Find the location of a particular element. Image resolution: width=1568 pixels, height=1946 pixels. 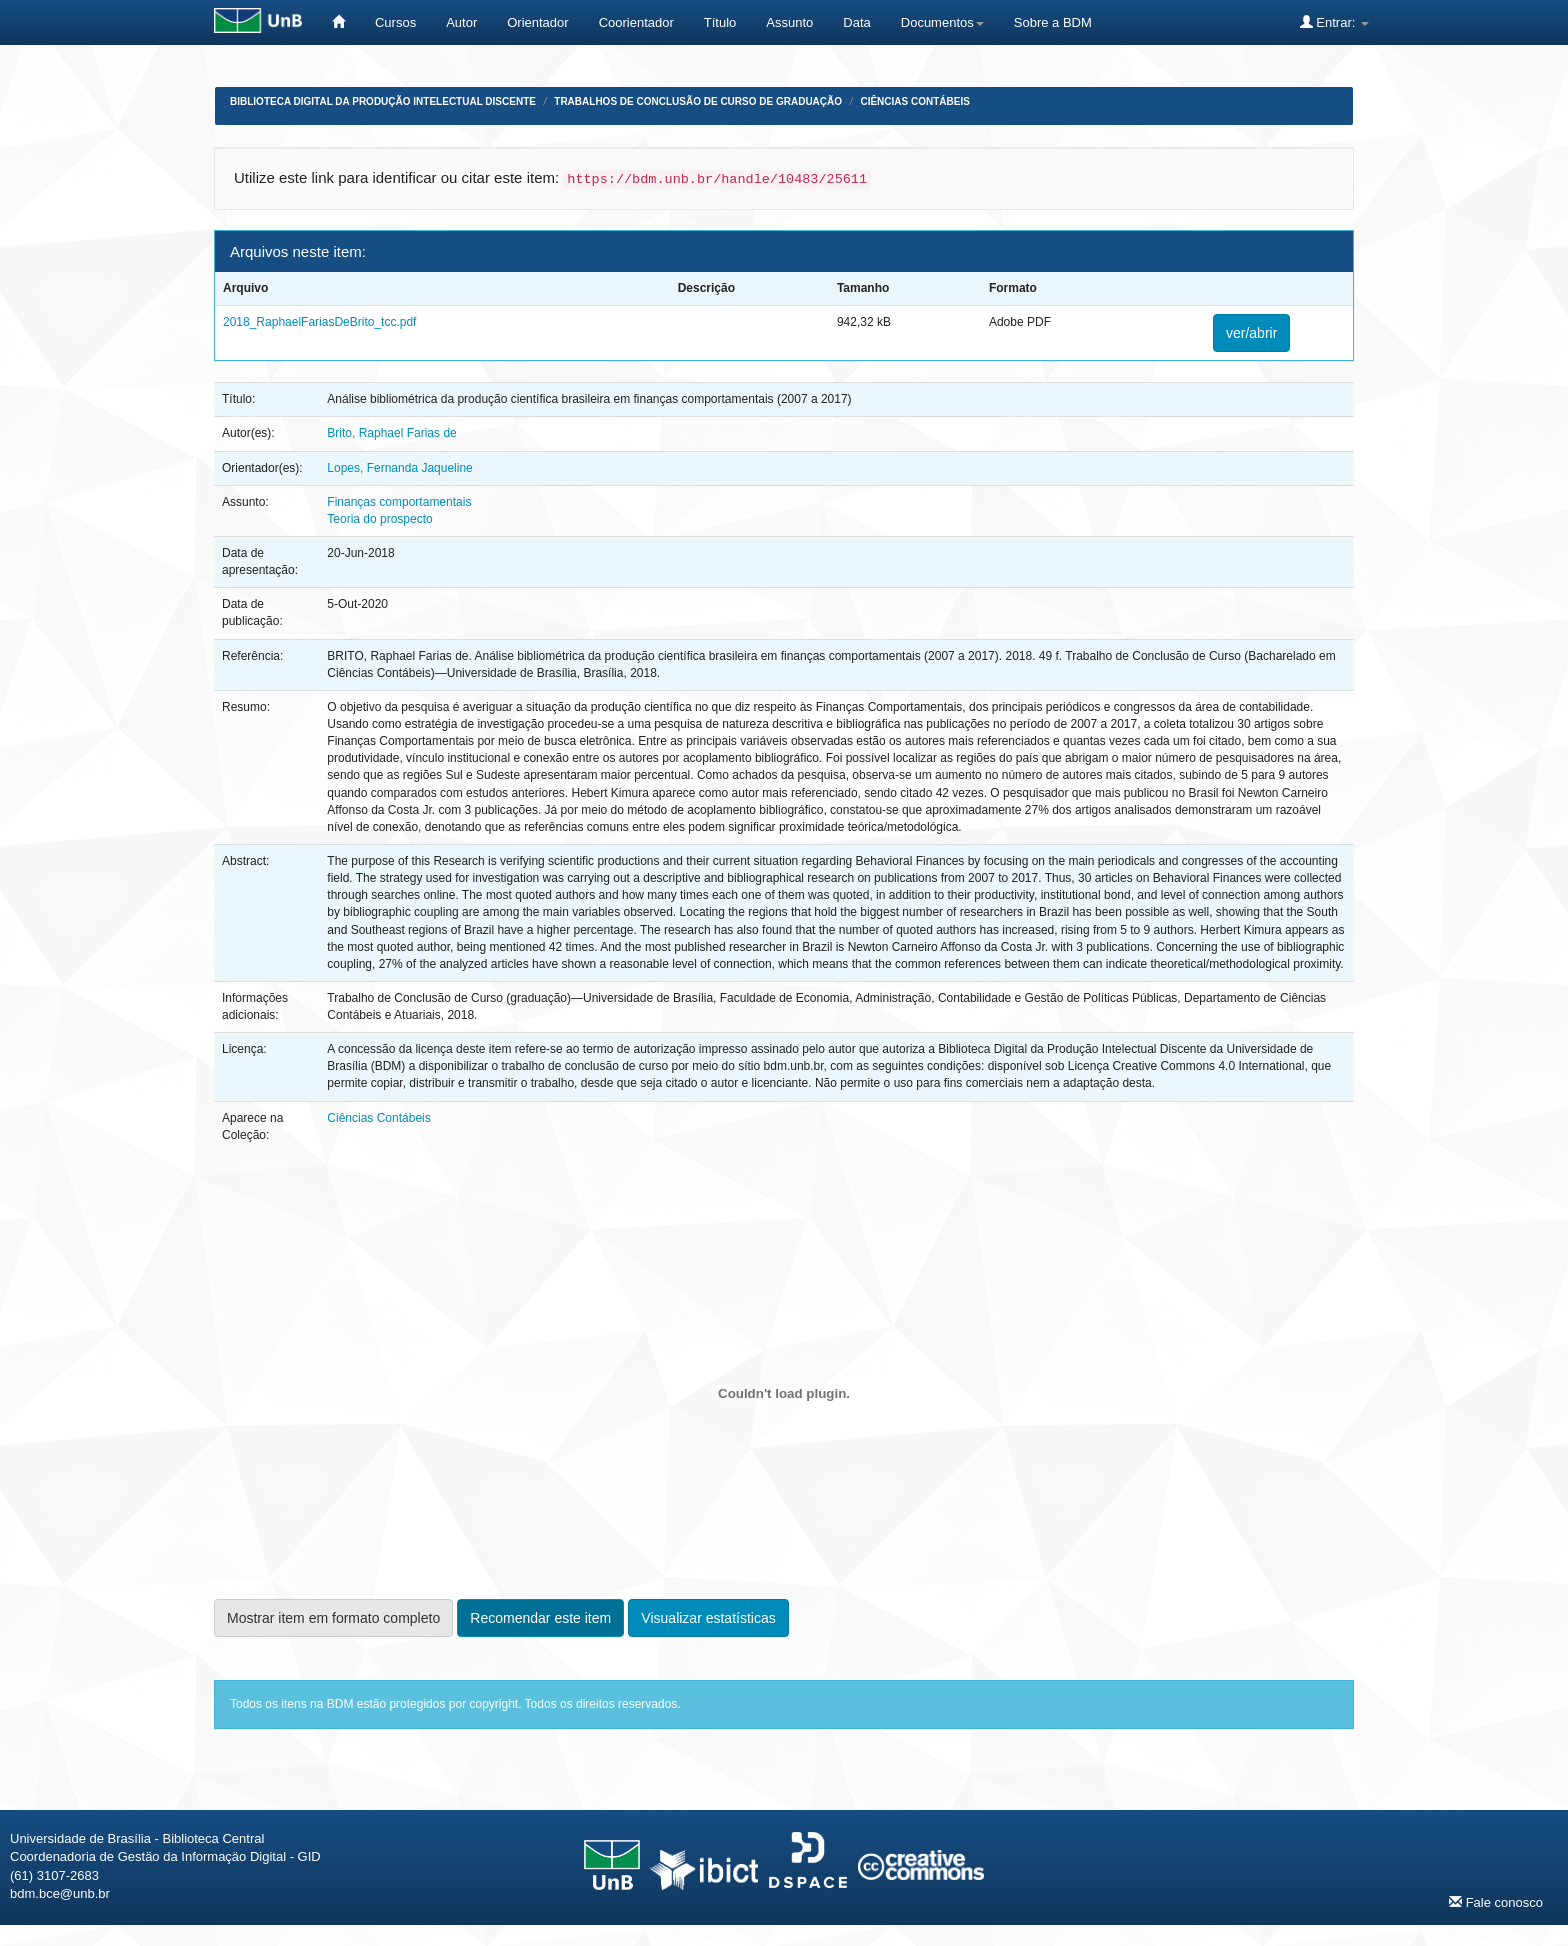

Finanças comportamentais is located at coordinates (399, 502).